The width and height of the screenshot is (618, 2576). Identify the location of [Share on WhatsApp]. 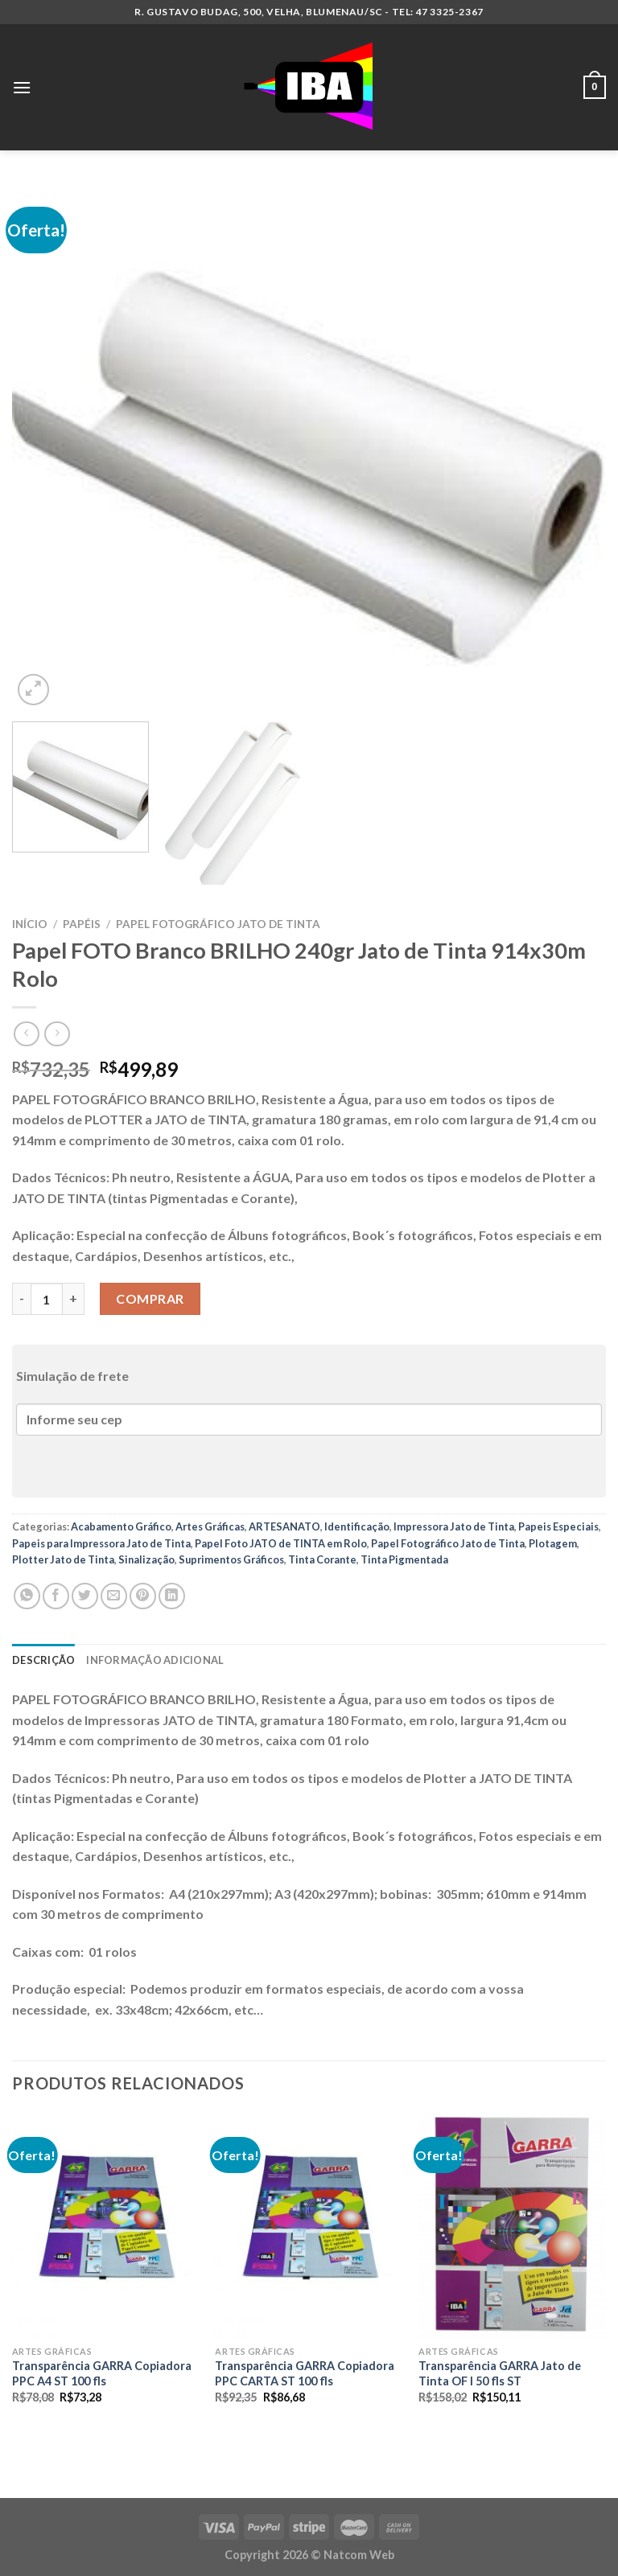
(27, 1596).